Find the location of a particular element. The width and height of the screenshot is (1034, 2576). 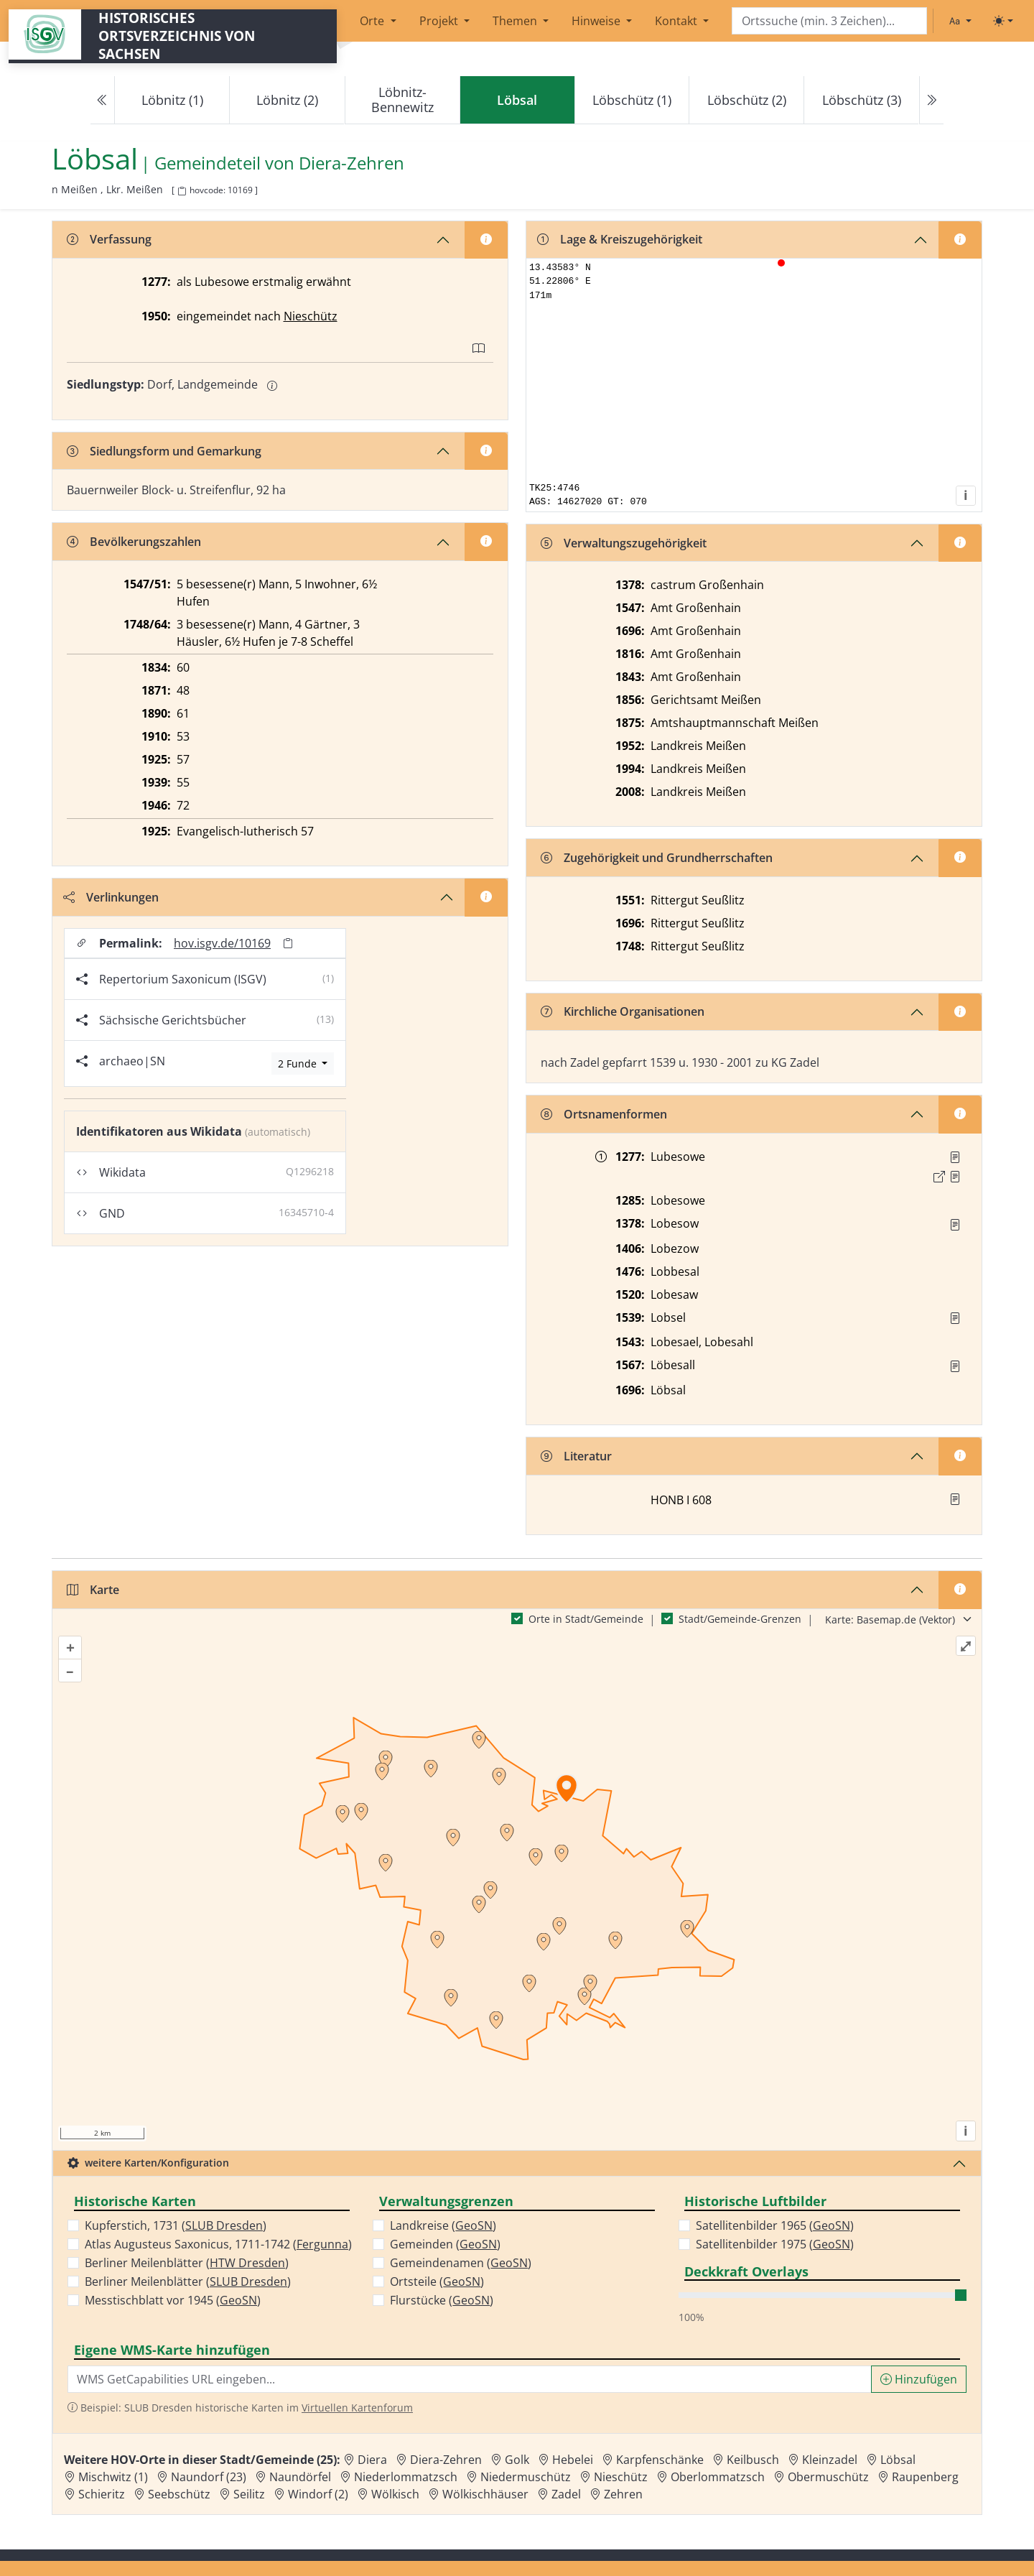

Löbnitz-Bennewitz is located at coordinates (402, 99).